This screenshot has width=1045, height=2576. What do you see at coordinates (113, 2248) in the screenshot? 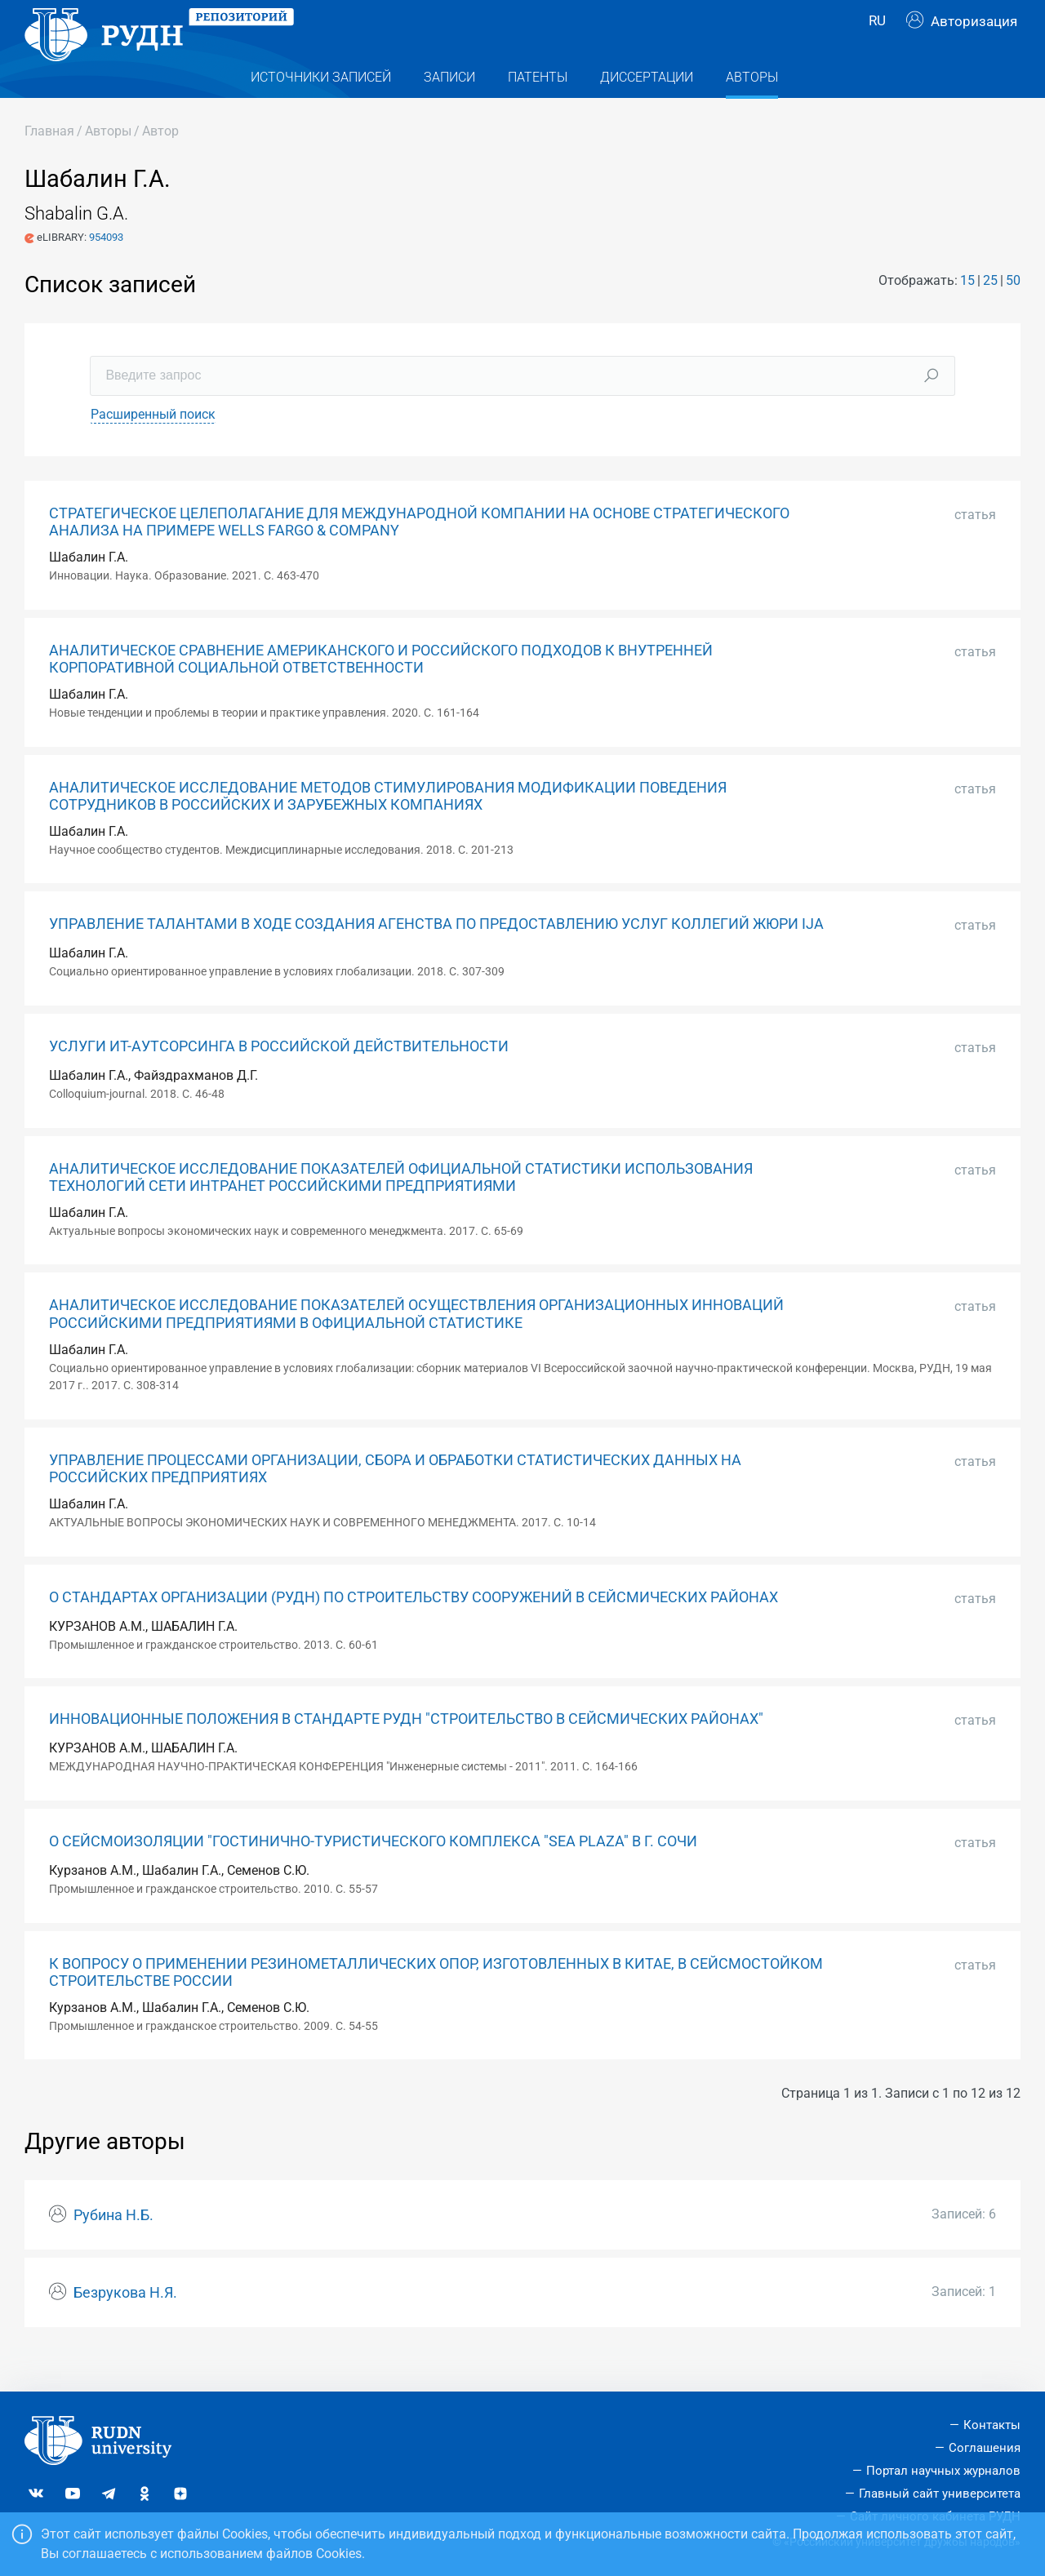
I see `Рубина Н.Б.` at bounding box center [113, 2248].